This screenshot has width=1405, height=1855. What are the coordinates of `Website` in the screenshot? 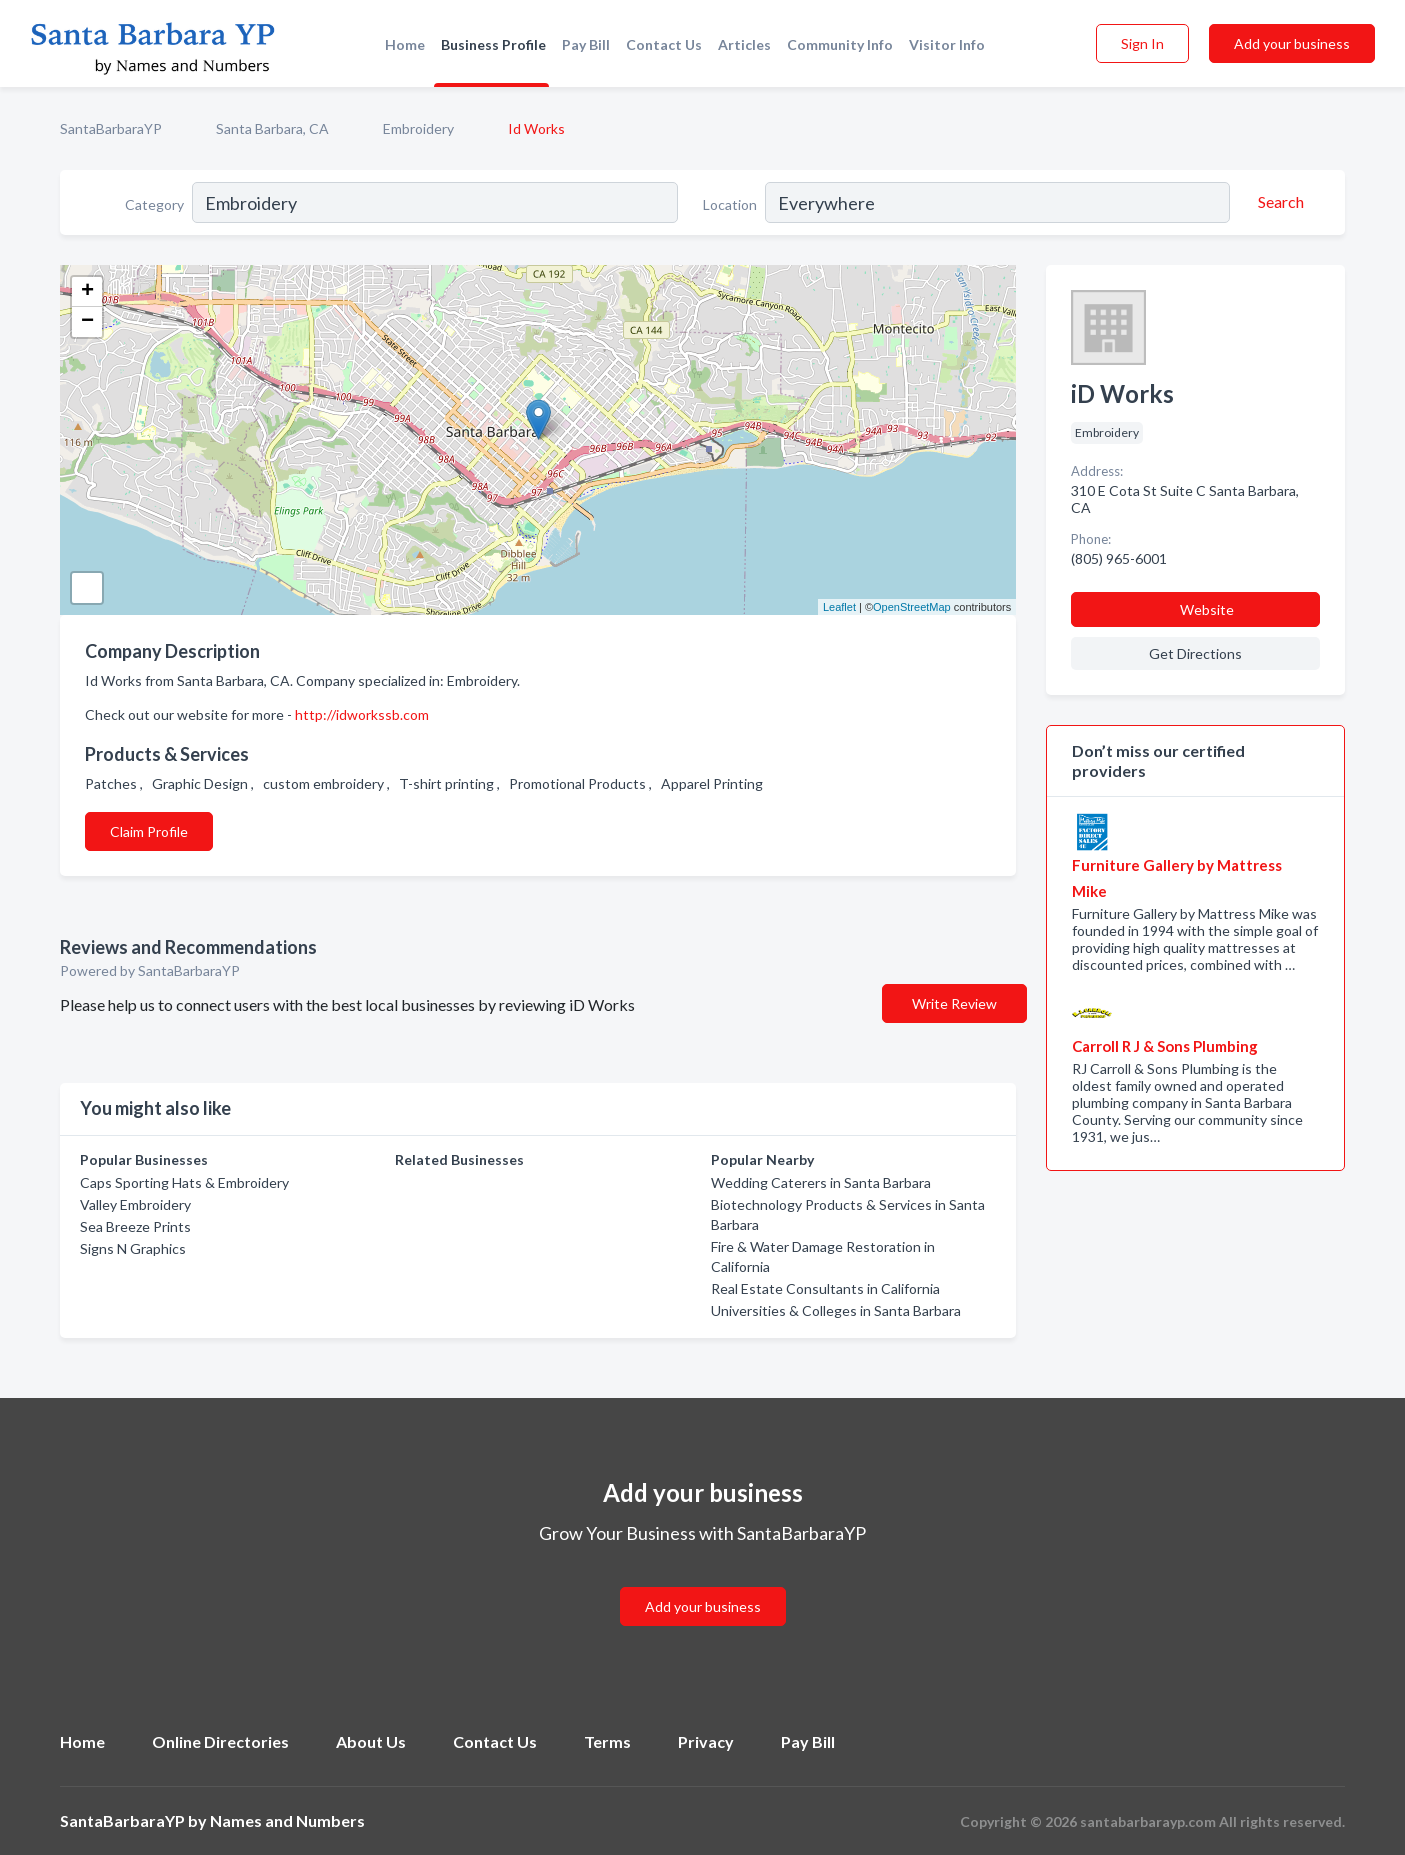 It's located at (1207, 609).